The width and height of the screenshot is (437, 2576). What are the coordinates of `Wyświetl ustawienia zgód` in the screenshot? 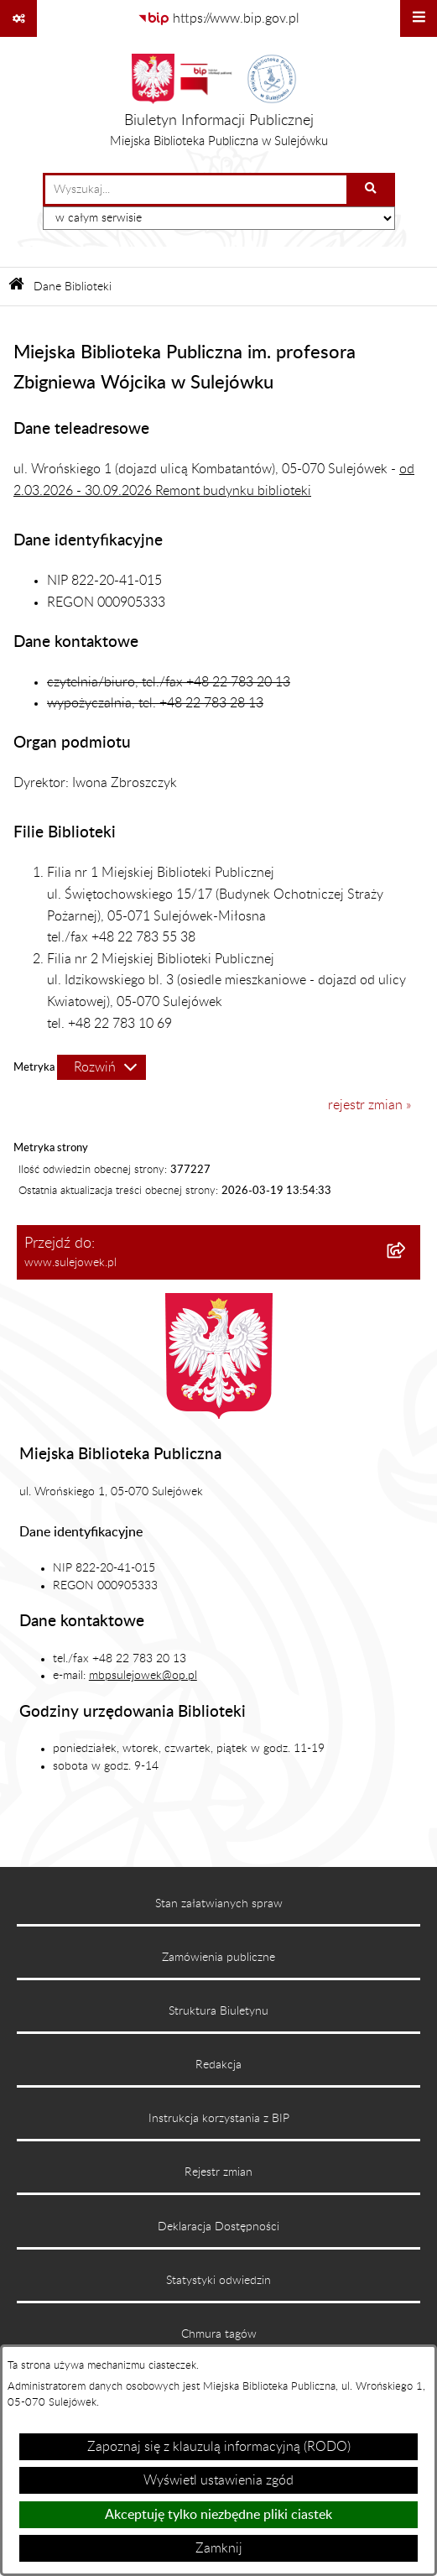 It's located at (218, 2480).